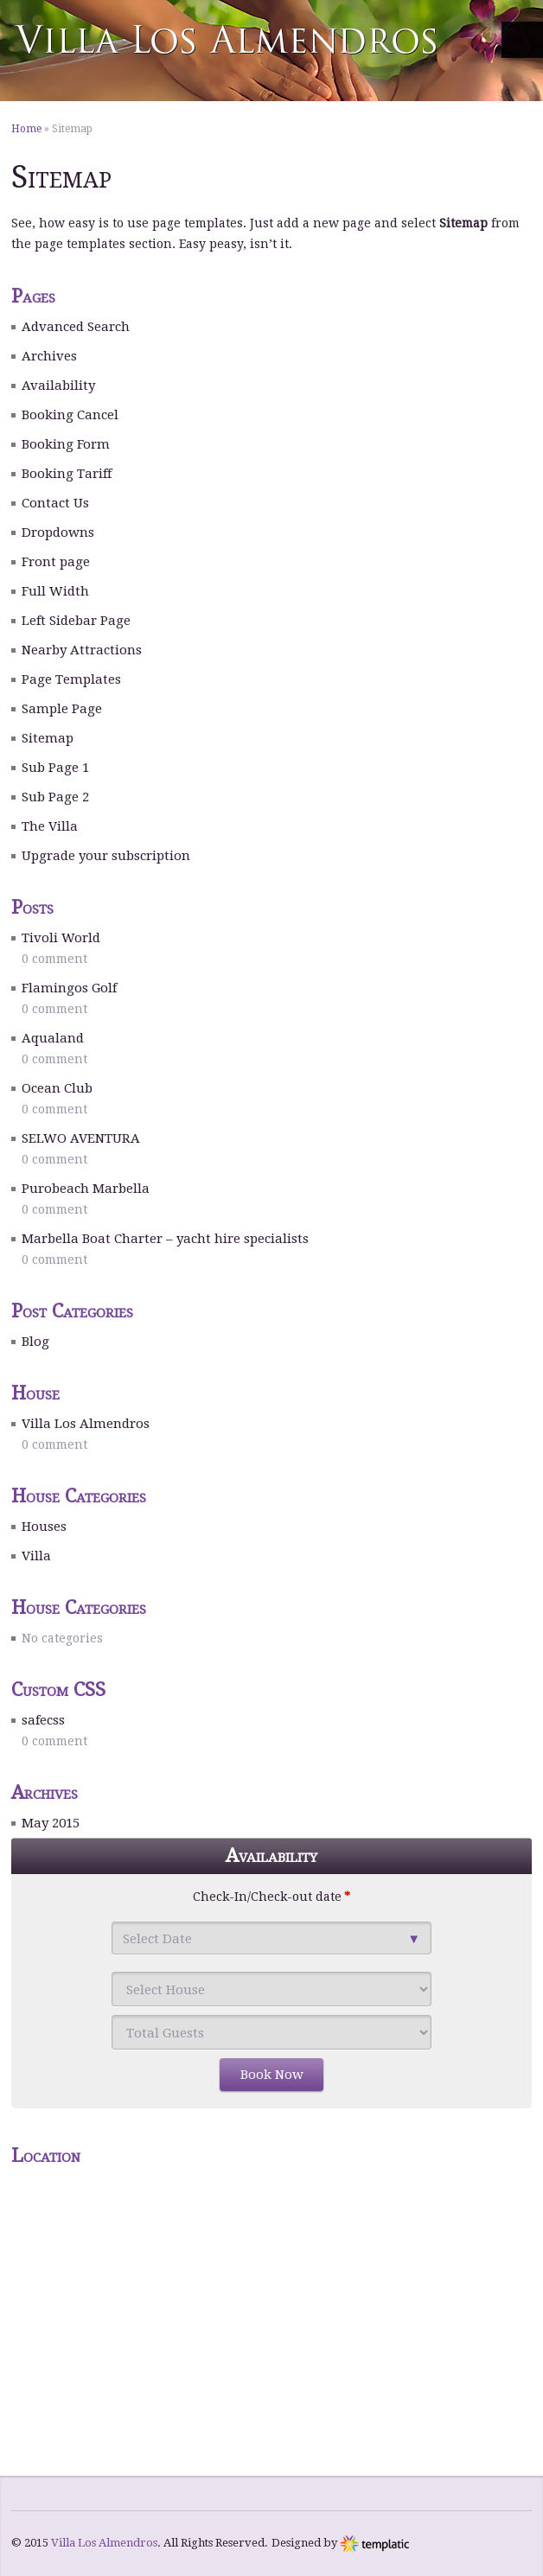 The width and height of the screenshot is (543, 2576). Describe the element at coordinates (82, 650) in the screenshot. I see `Nearby Attractions` at that location.